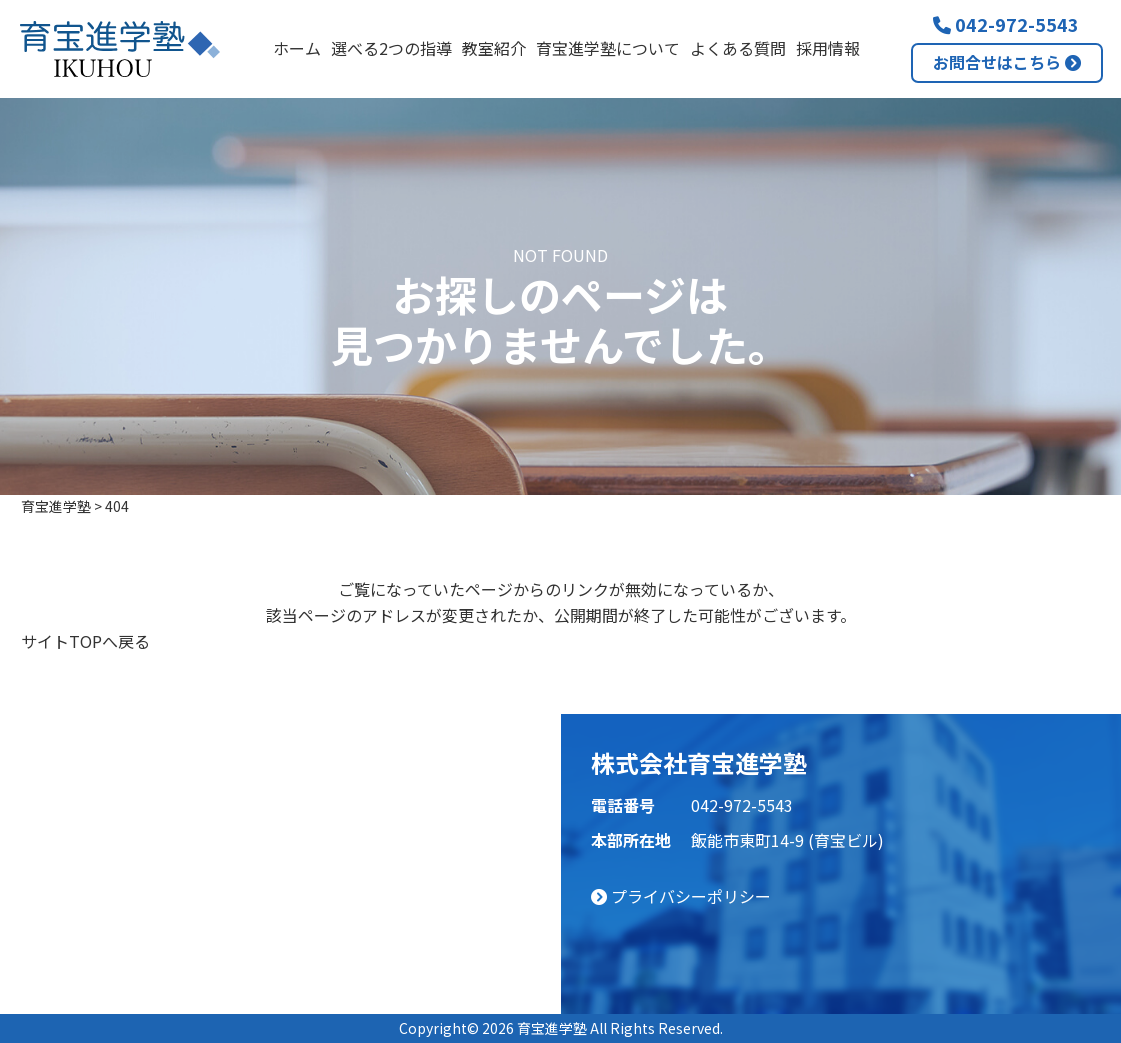  I want to click on サイトTOPへ戻る, so click(85, 641).